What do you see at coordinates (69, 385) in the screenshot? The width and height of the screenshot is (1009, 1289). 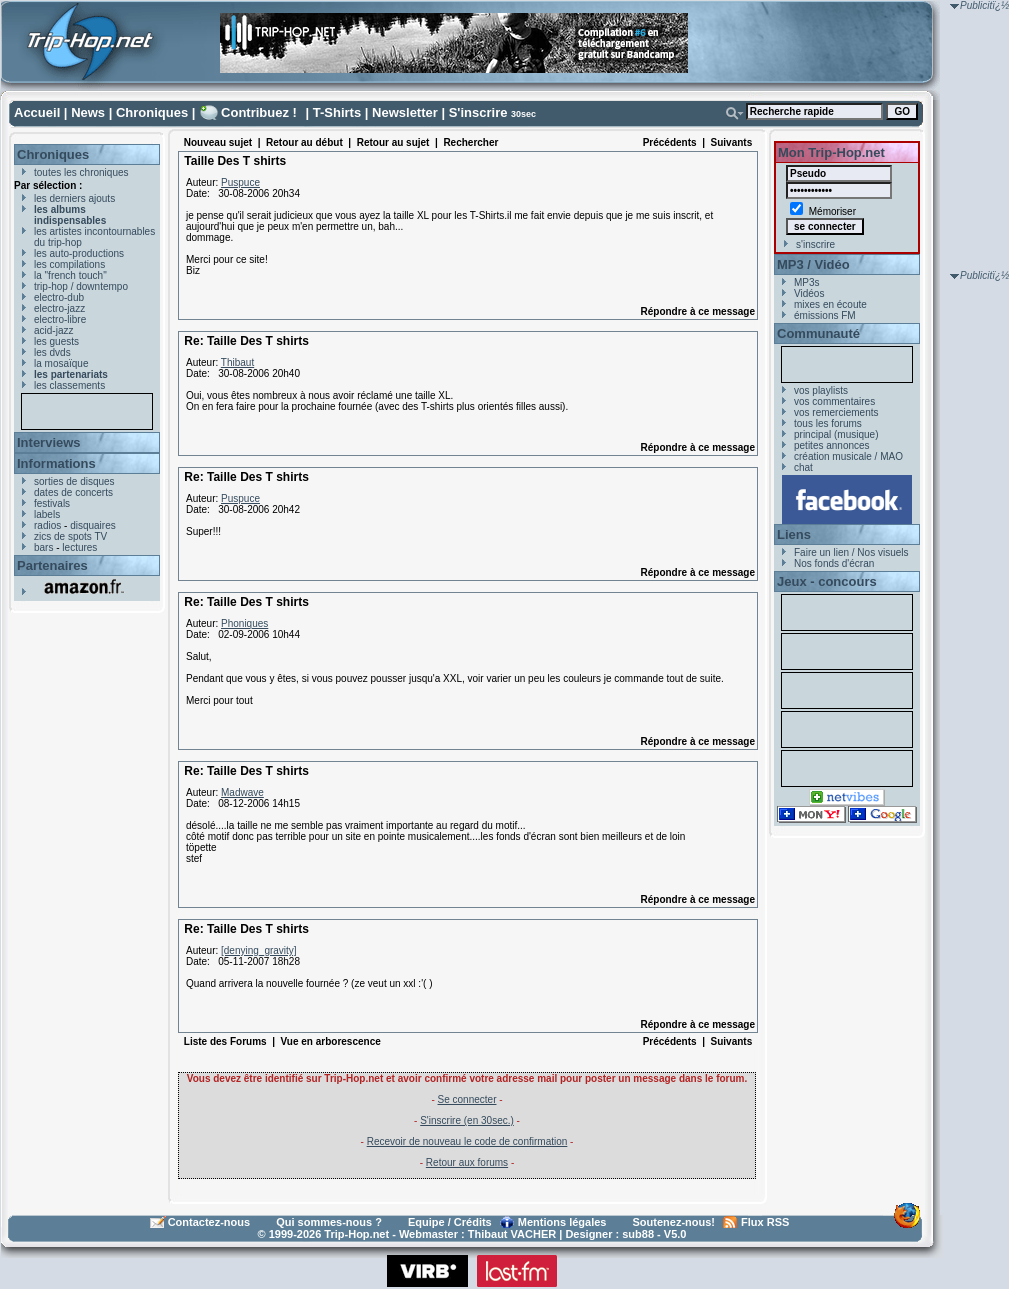 I see `les classements` at bounding box center [69, 385].